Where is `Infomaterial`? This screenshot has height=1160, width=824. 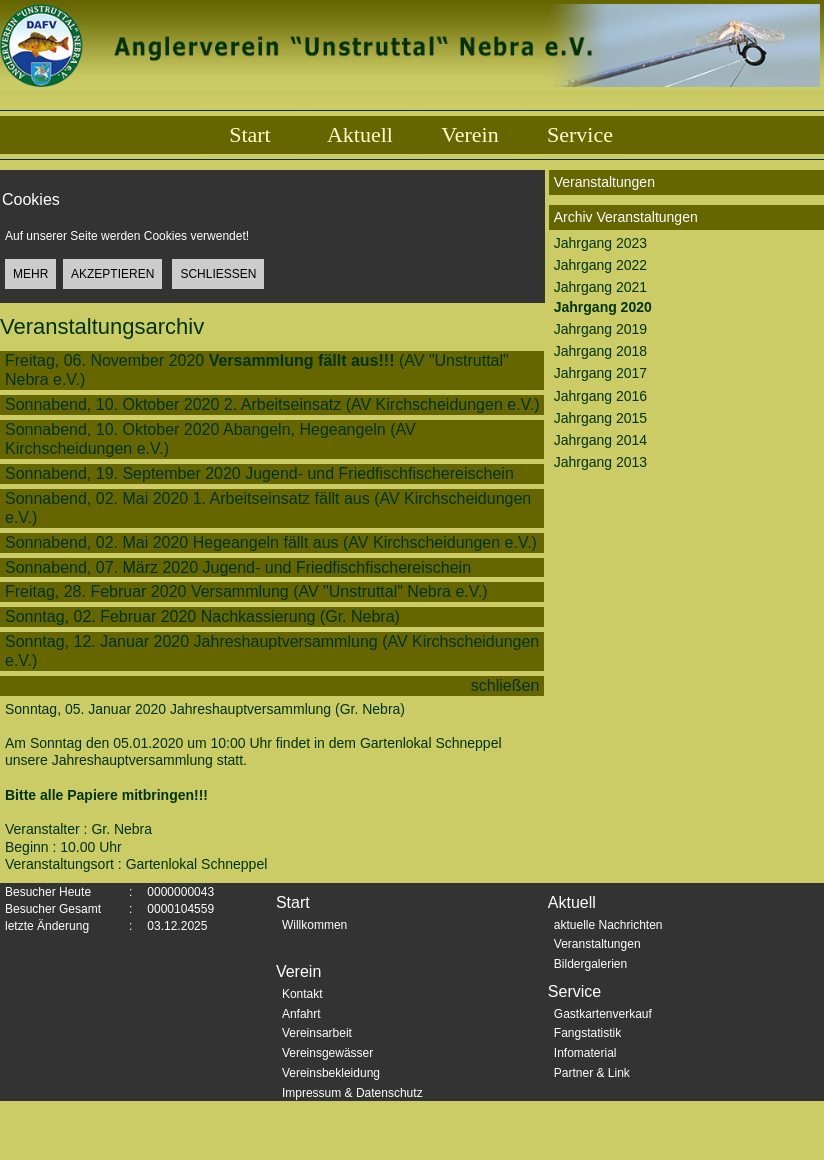 Infomaterial is located at coordinates (585, 1053).